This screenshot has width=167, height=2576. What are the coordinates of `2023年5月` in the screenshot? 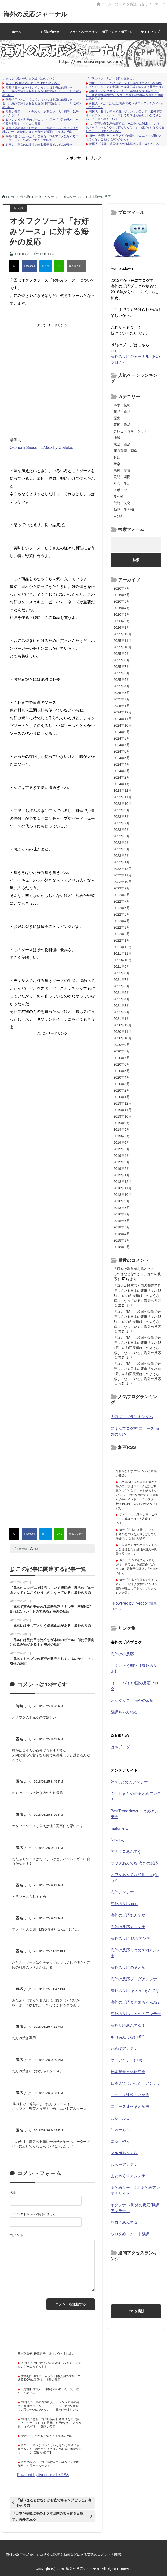 It's located at (122, 836).